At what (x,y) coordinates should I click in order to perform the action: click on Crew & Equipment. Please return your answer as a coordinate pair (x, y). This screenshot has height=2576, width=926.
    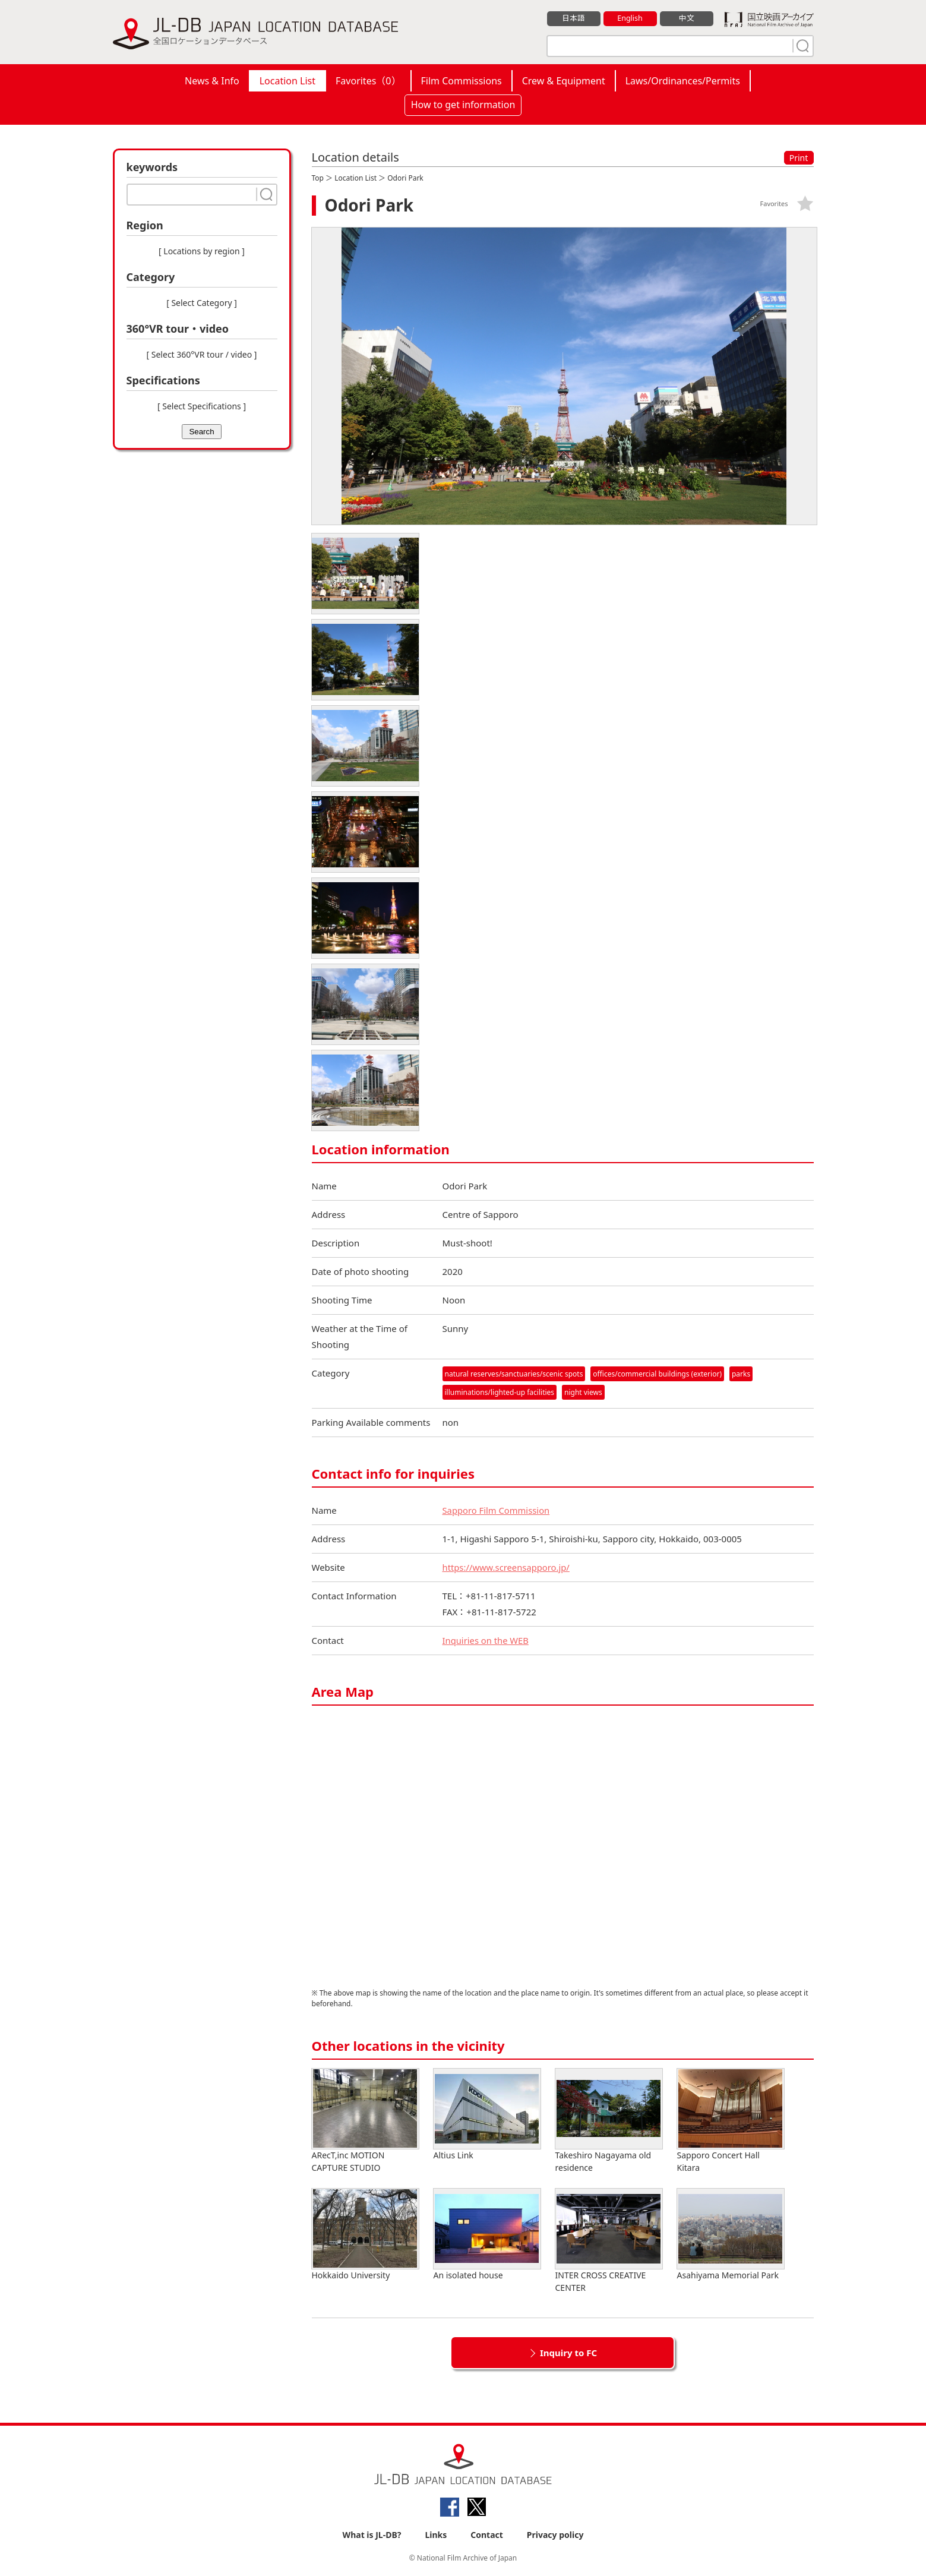
    Looking at the image, I should click on (563, 80).